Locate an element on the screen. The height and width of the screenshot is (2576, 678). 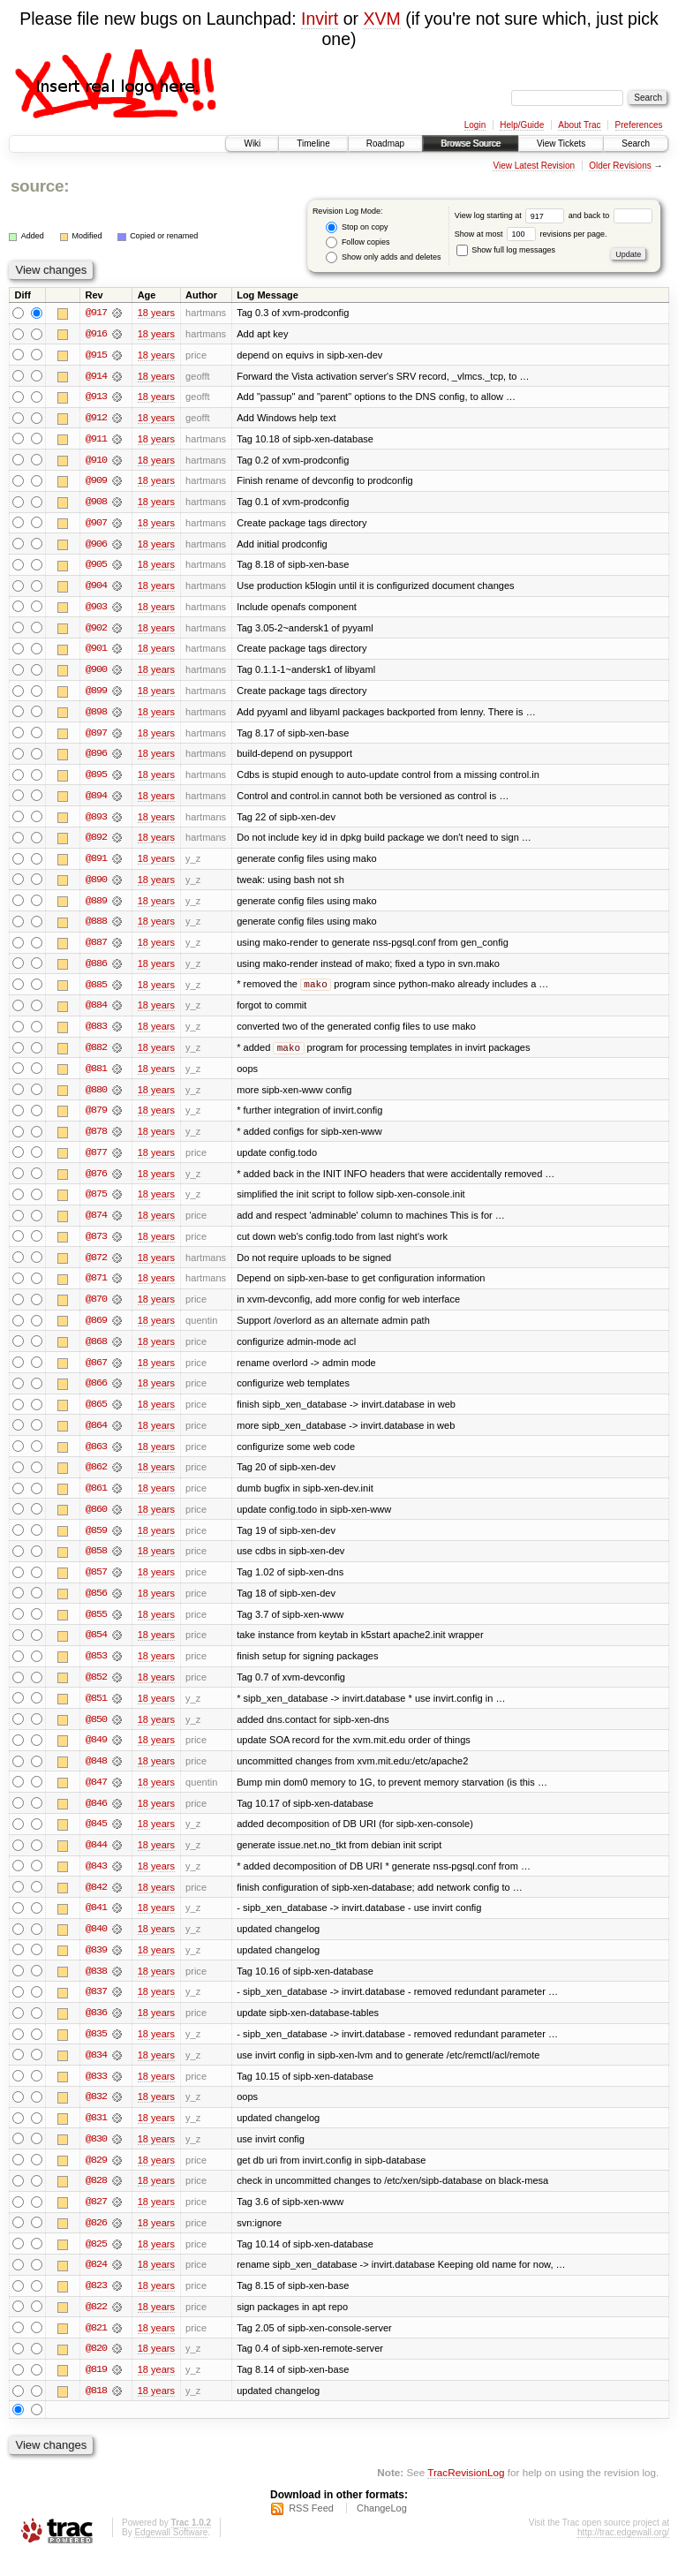
@884 is located at coordinates (96, 1012).